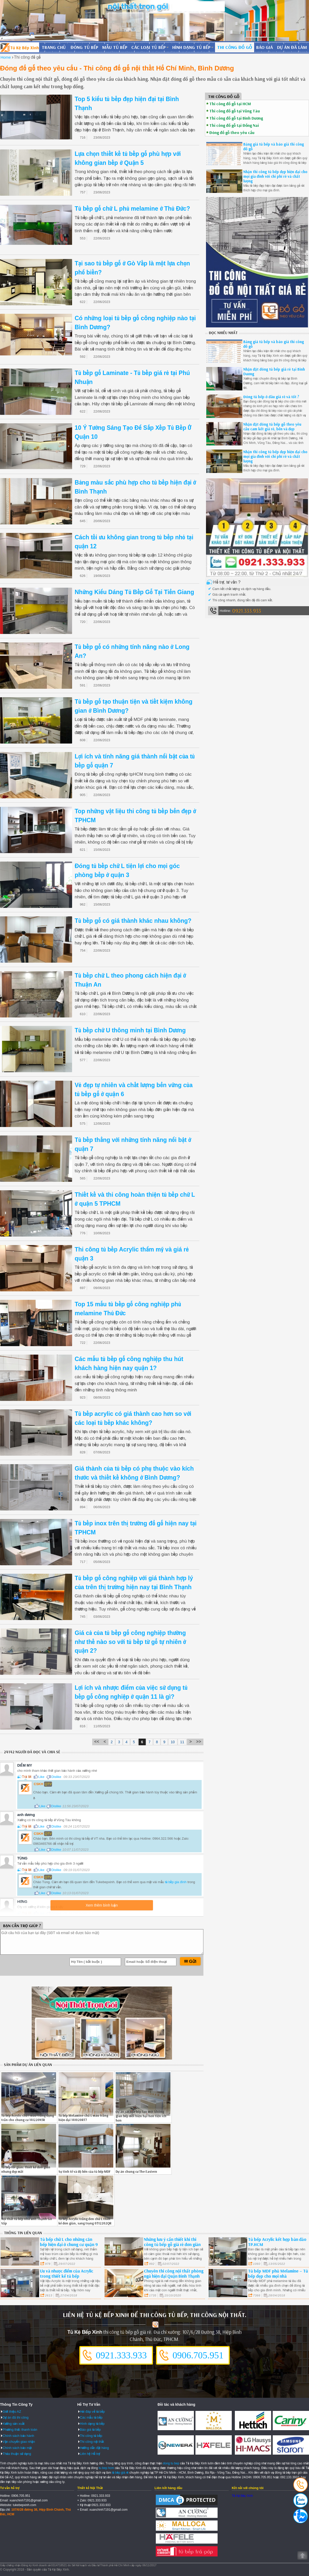  I want to click on Đóng tủ bếp ở đâu giá rẻ và tốt ?, so click(271, 396).